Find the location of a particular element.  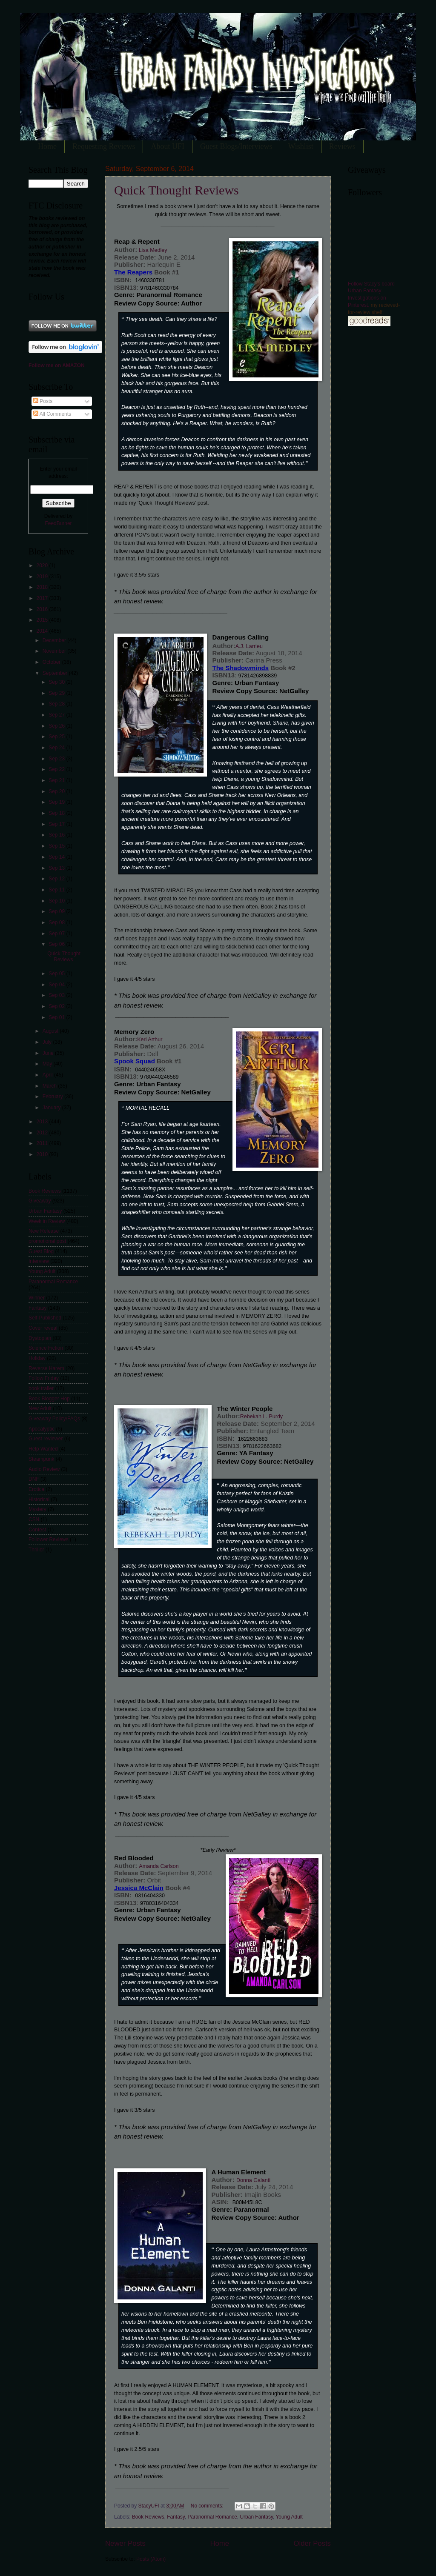

Follower Reviews is located at coordinates (49, 1539).